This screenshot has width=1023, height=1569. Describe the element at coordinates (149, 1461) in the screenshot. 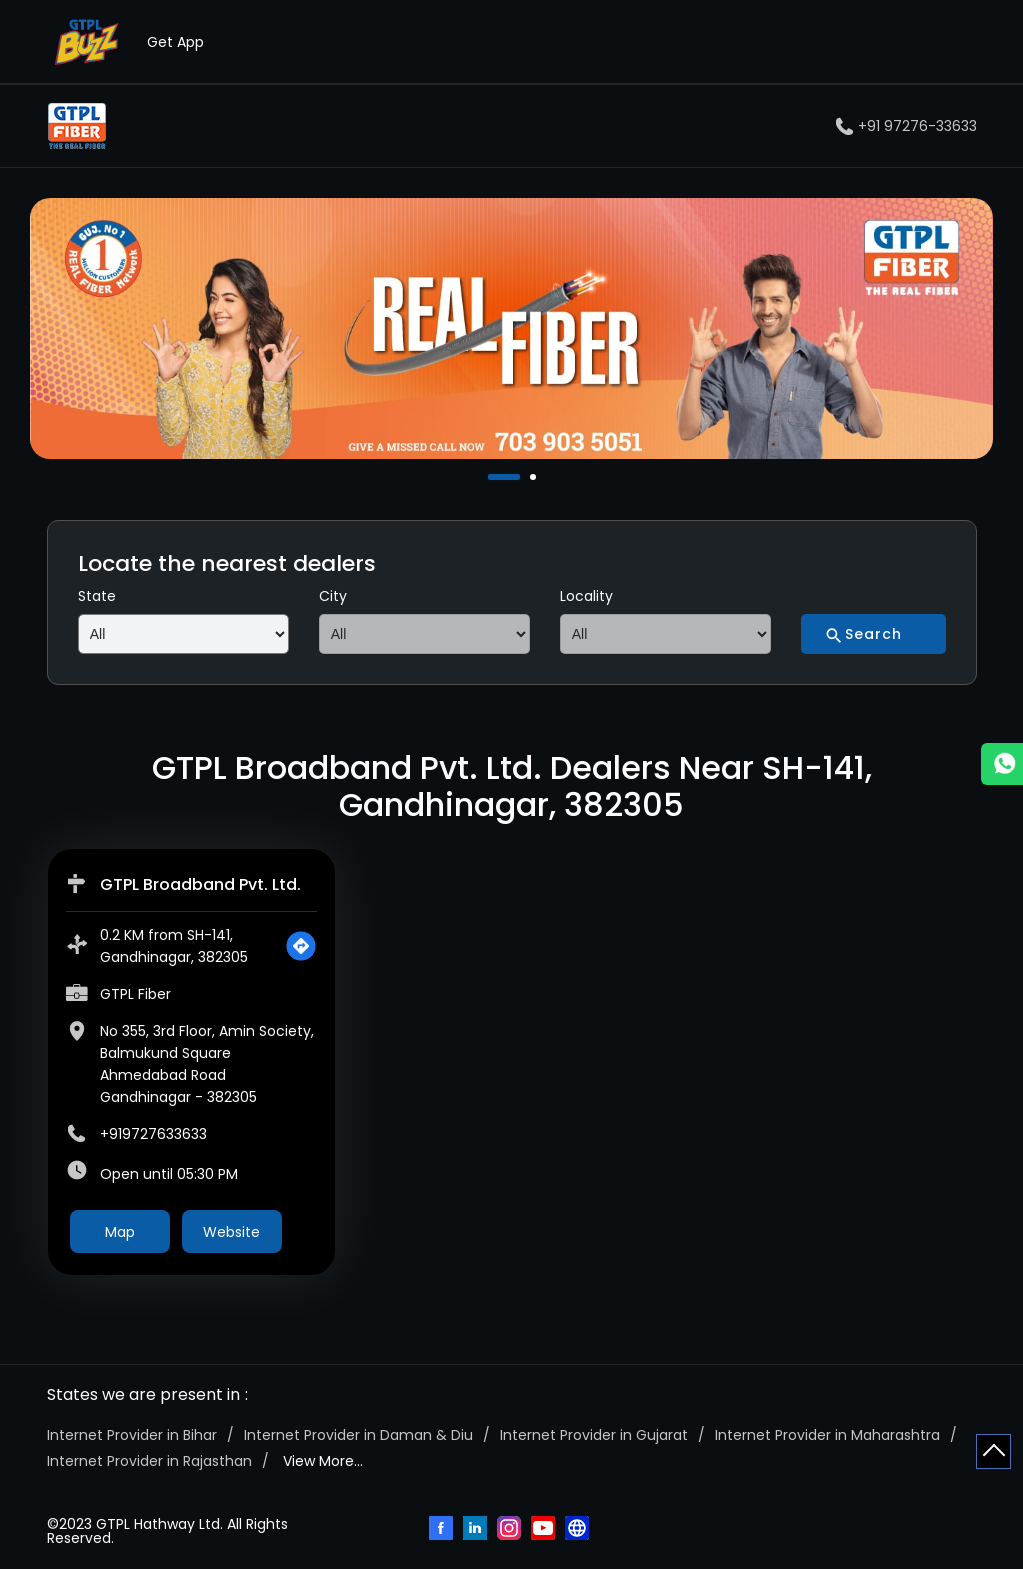

I see `Internet Provider in Rajasthan` at that location.